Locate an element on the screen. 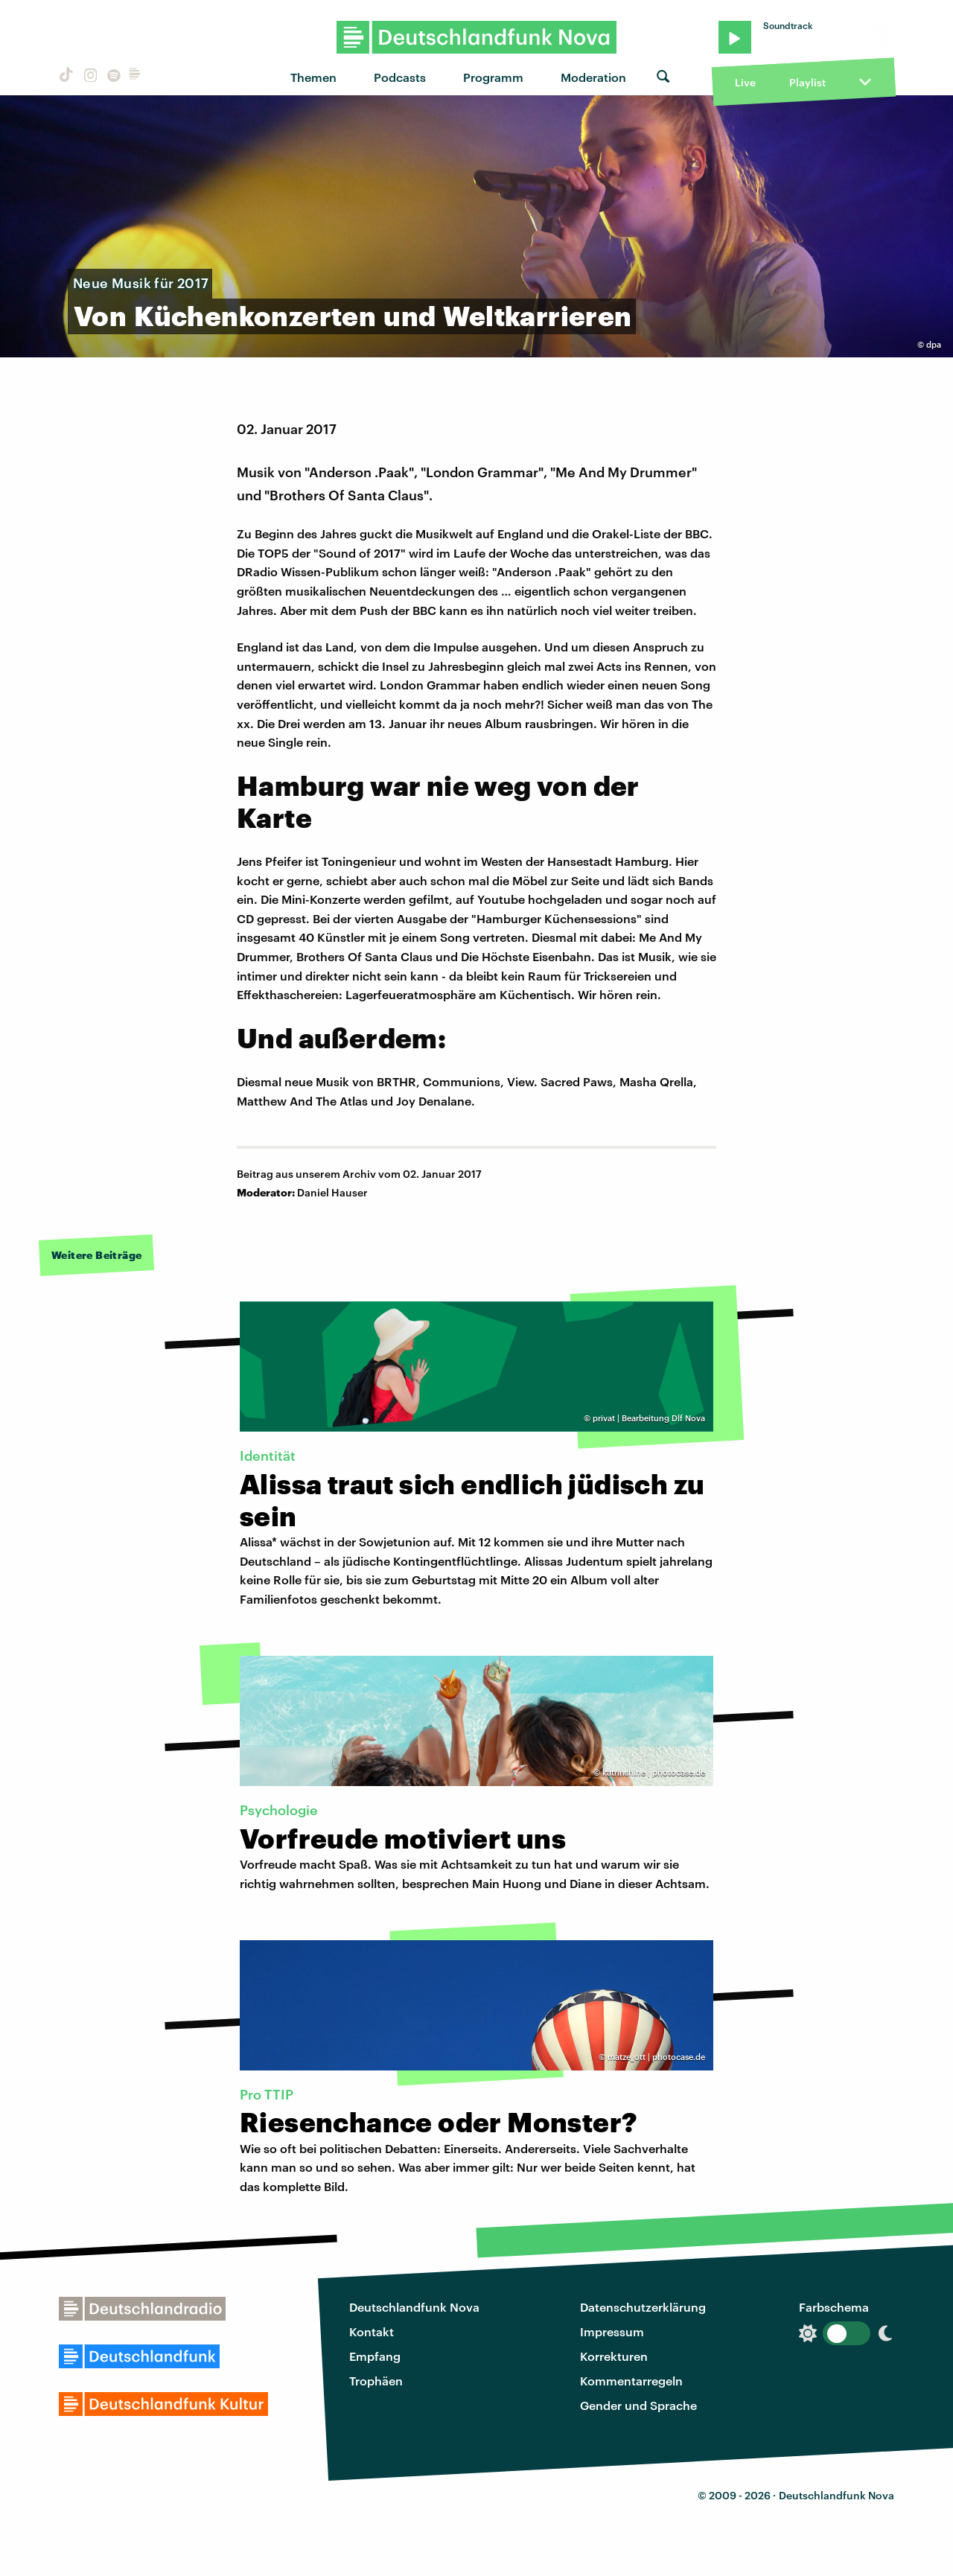  Korrekturen is located at coordinates (614, 2356).